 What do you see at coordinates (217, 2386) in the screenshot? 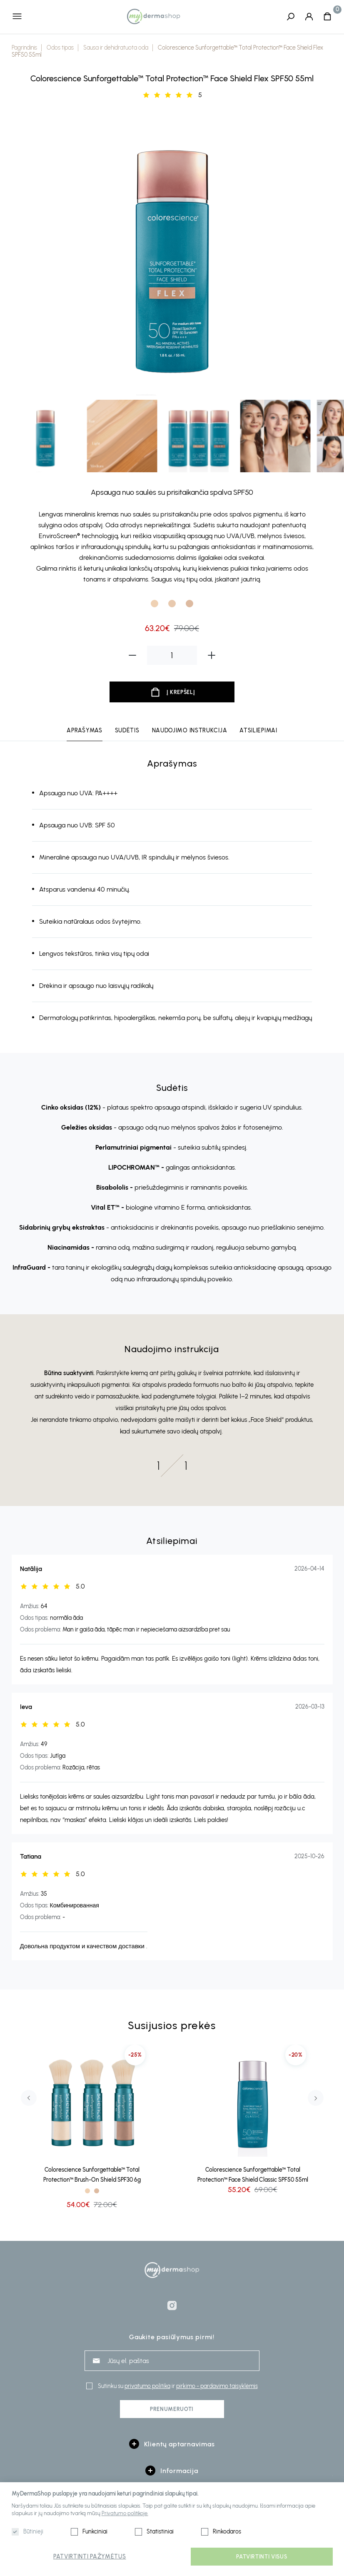
I see `pirkimo - pardavimo taisyklėmis` at bounding box center [217, 2386].